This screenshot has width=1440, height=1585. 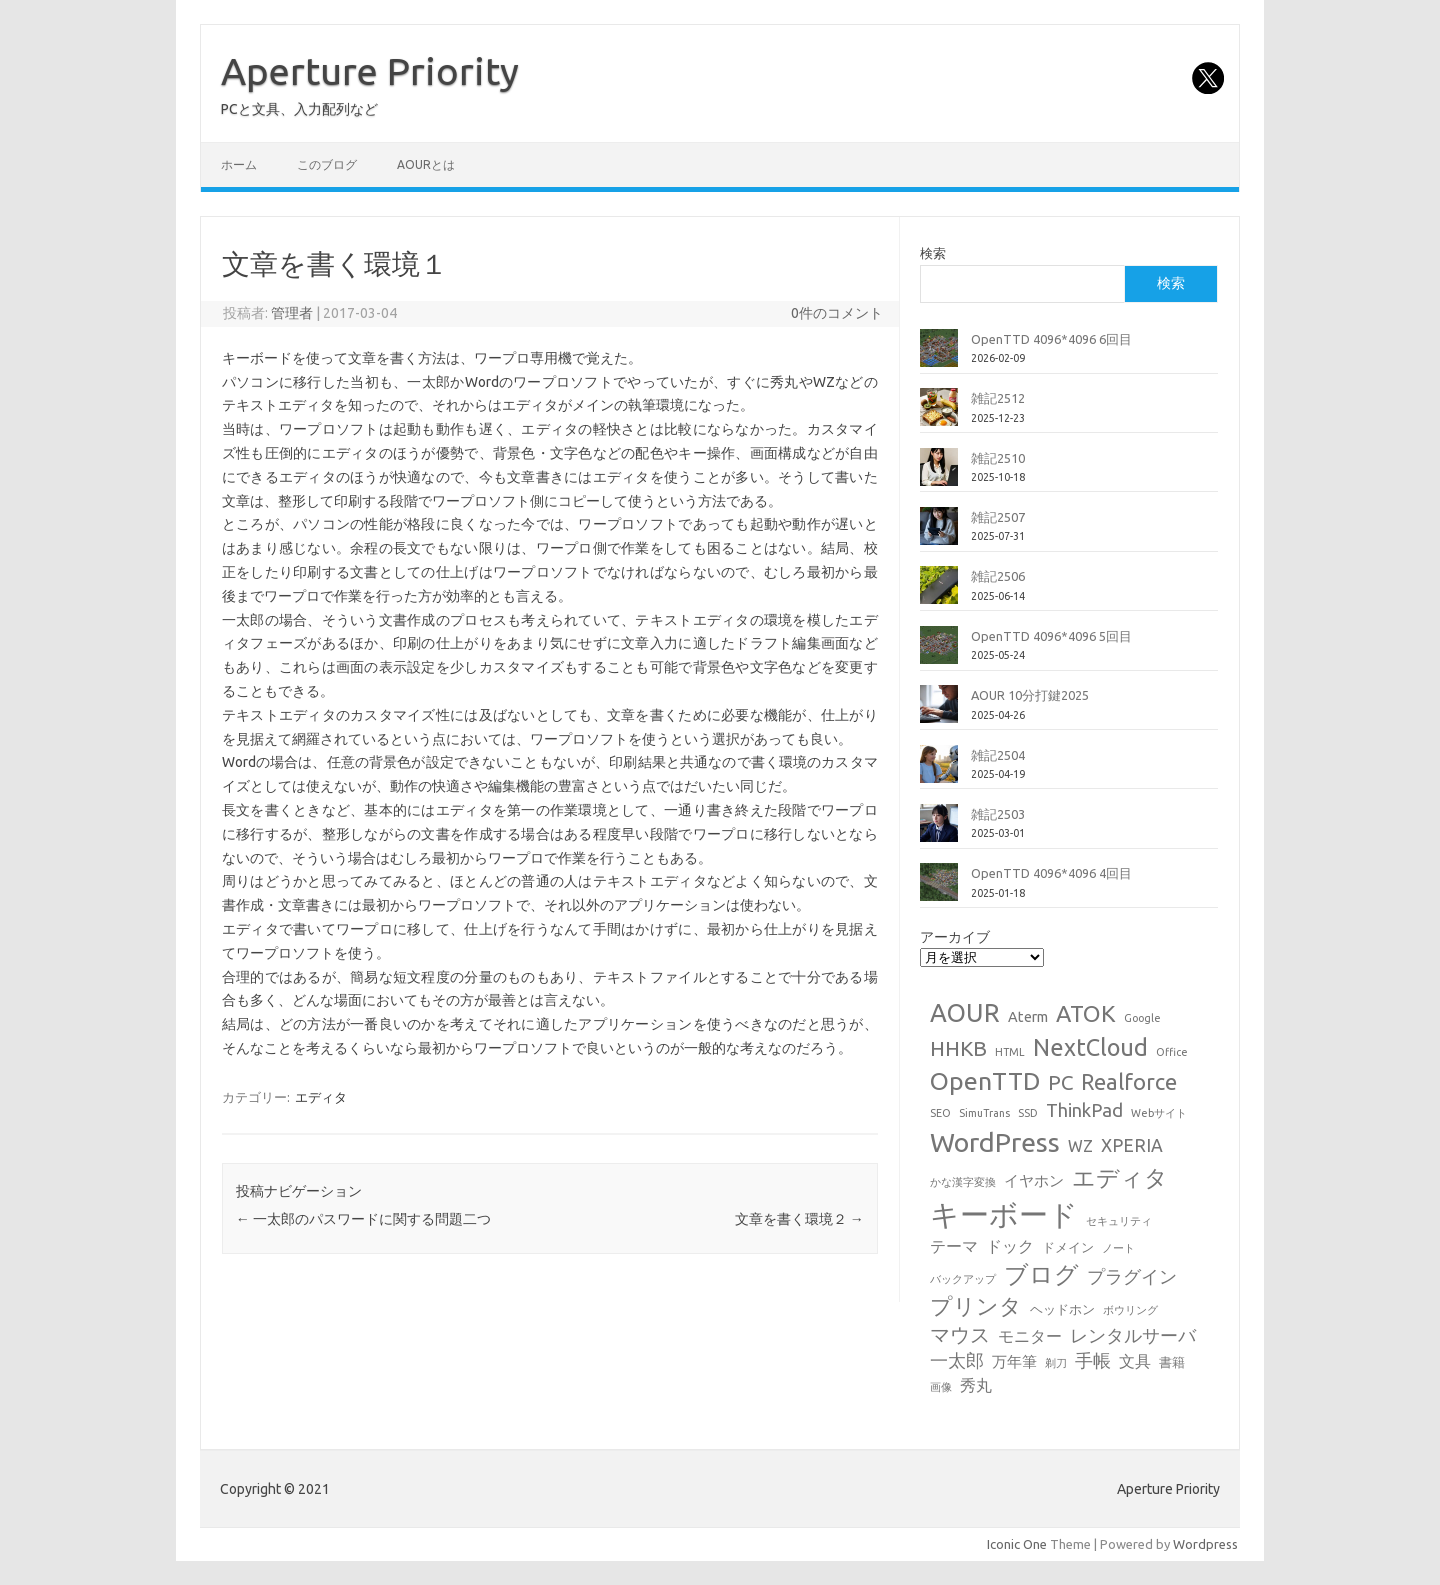 What do you see at coordinates (1118, 1248) in the screenshot?
I see `ノート [ノート (1個の項目)]` at bounding box center [1118, 1248].